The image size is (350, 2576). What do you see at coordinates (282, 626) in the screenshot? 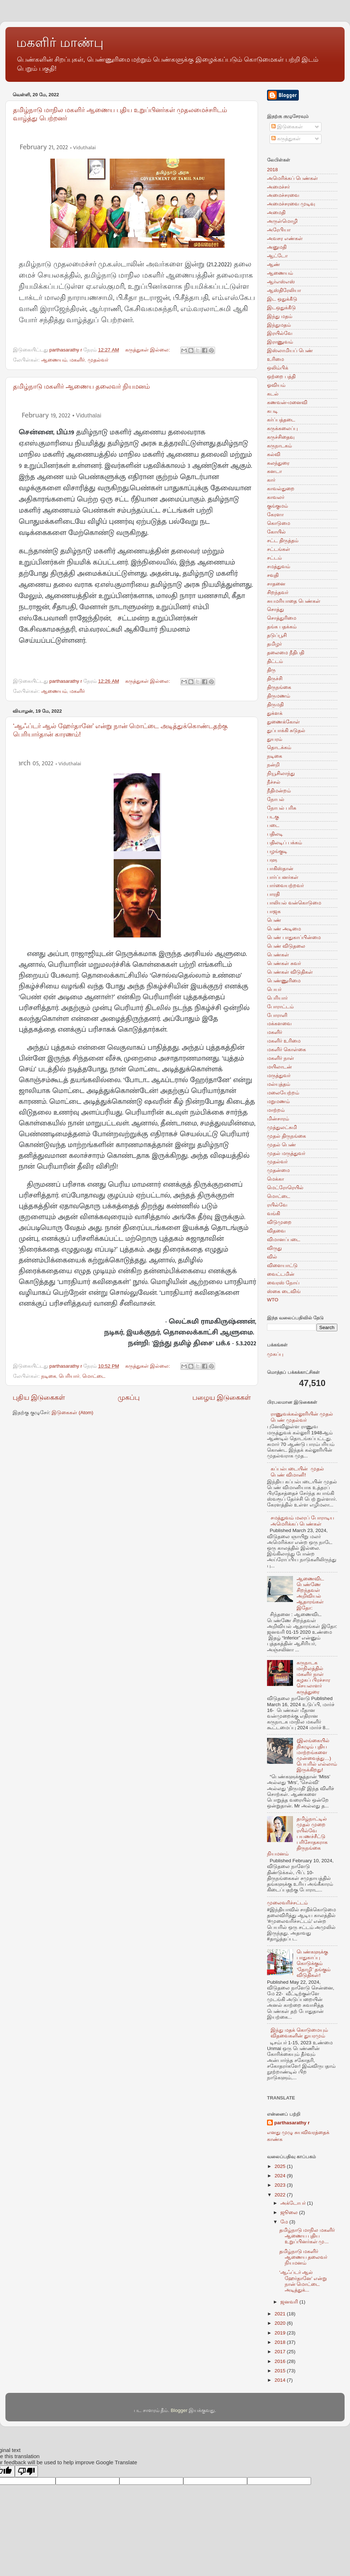
I see `தங்க பதக்கம்` at bounding box center [282, 626].